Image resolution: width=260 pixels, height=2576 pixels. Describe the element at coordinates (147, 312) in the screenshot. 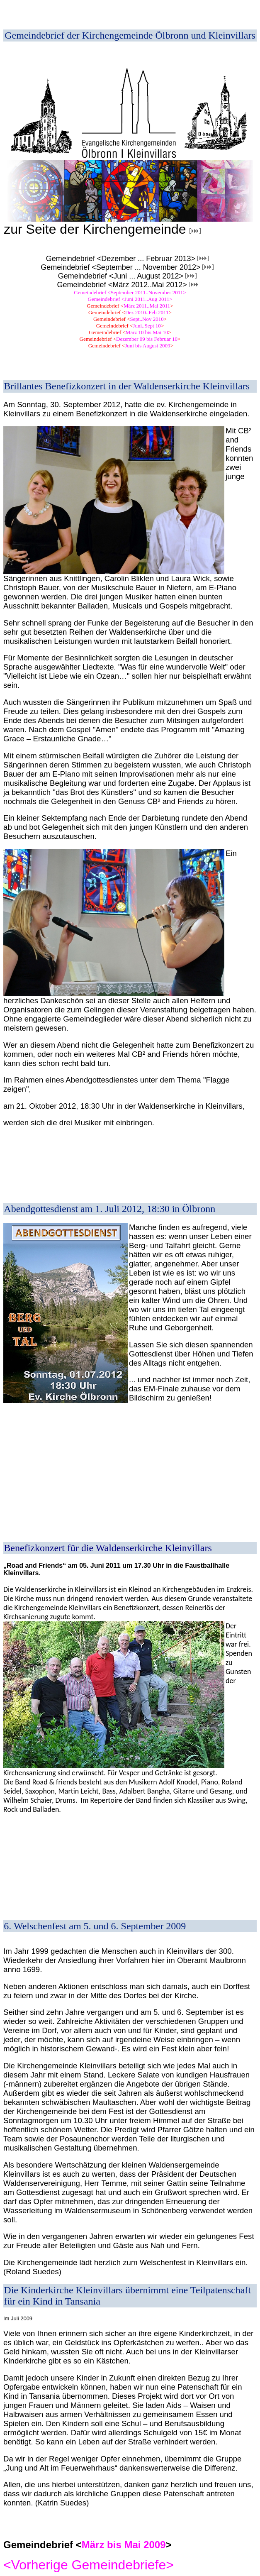

I see `Dez 2010..Feb 2011` at that location.